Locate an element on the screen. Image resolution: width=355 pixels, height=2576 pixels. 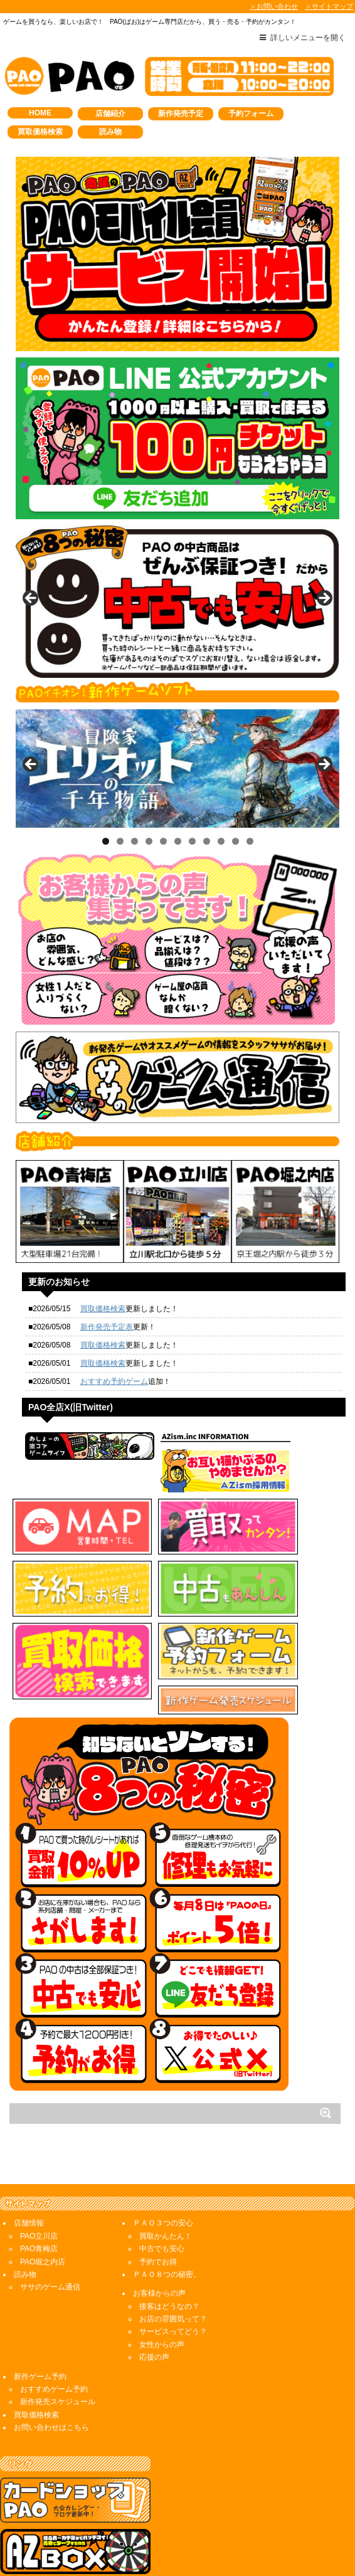
AZ,inc is located at coordinates (151, 2550).